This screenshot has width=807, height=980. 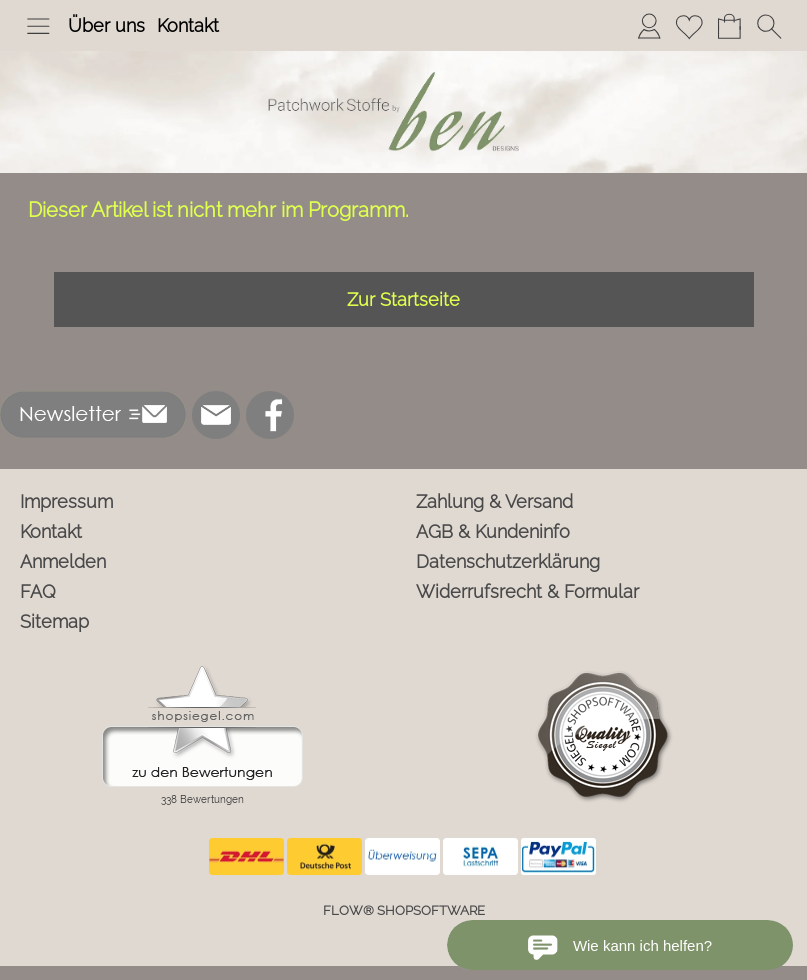 I want to click on Widerrufsrecht & Formular, so click(x=527, y=591).